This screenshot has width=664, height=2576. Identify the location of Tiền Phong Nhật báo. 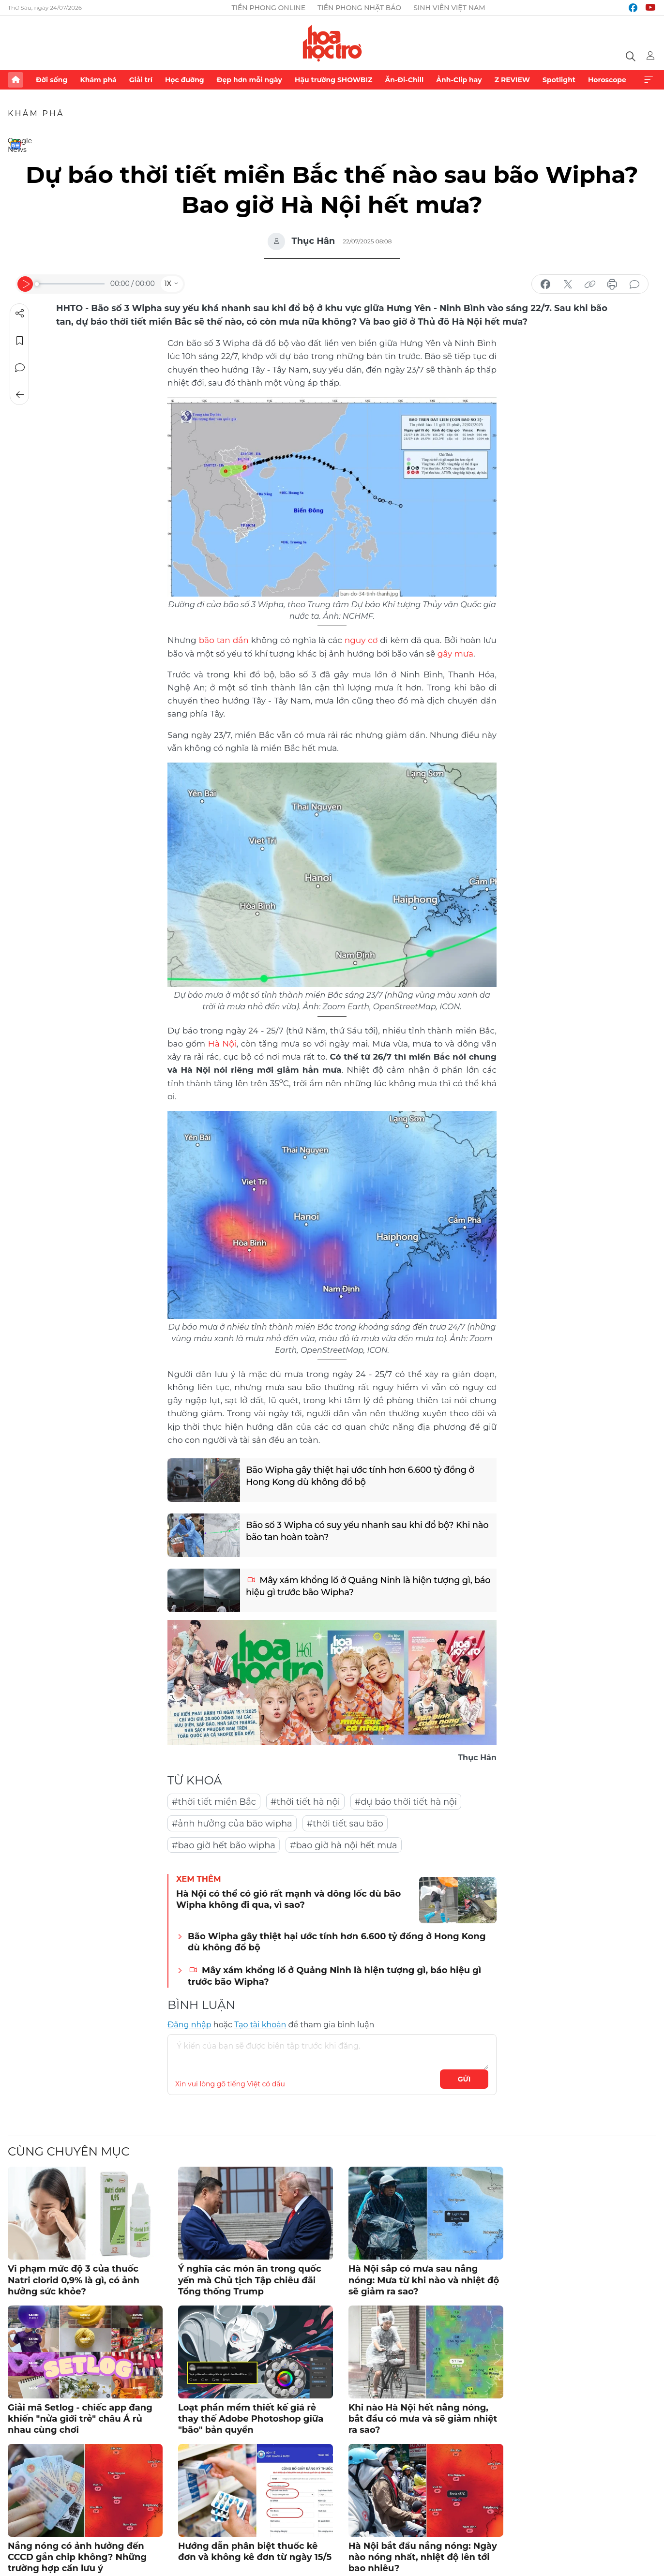
(359, 7).